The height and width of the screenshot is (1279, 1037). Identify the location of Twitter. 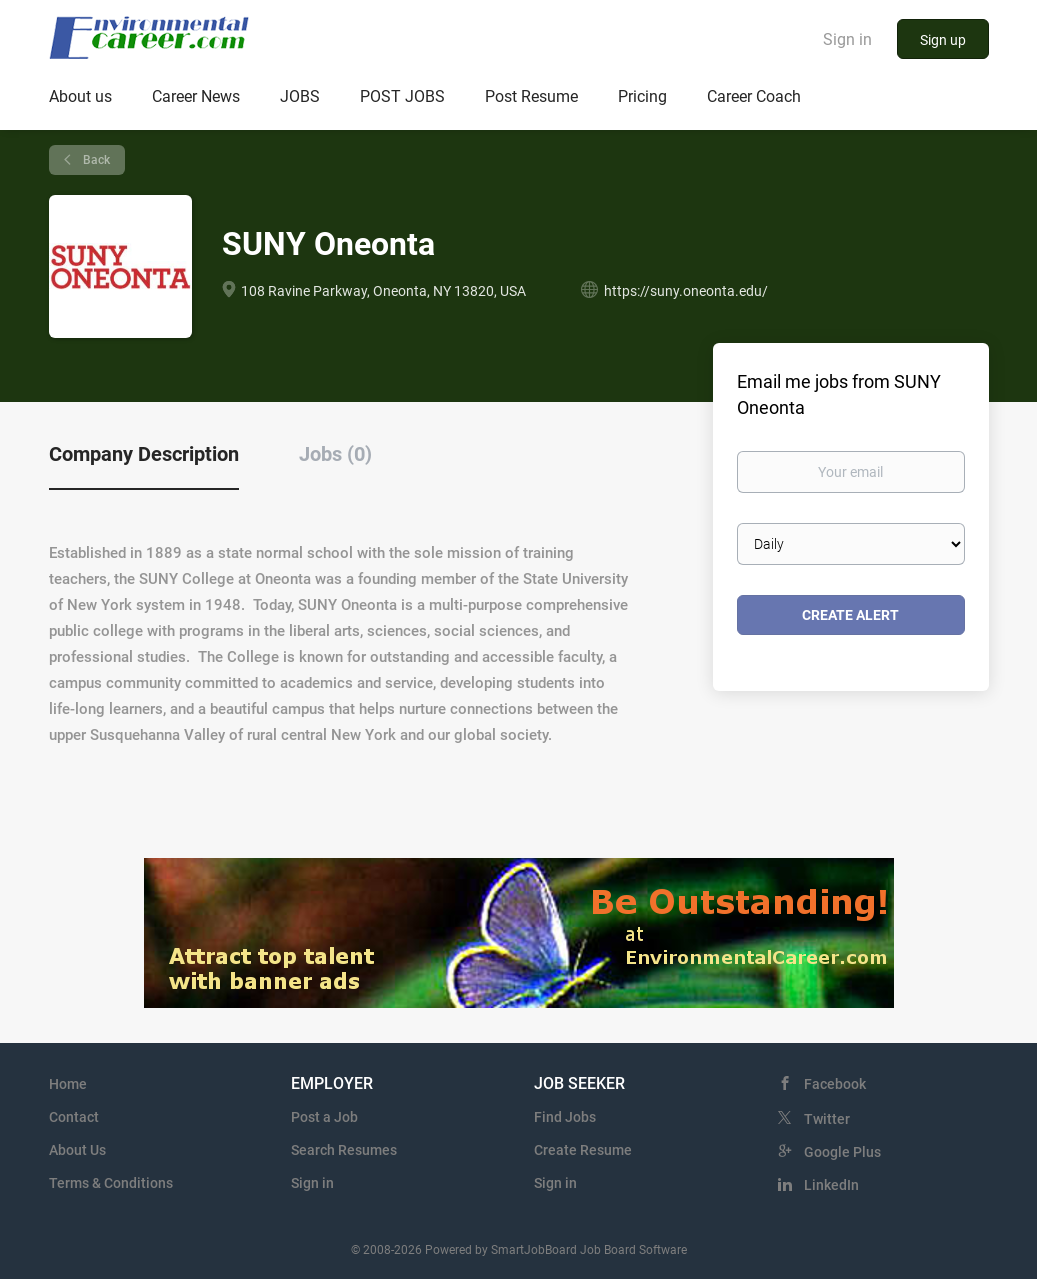
(827, 1119).